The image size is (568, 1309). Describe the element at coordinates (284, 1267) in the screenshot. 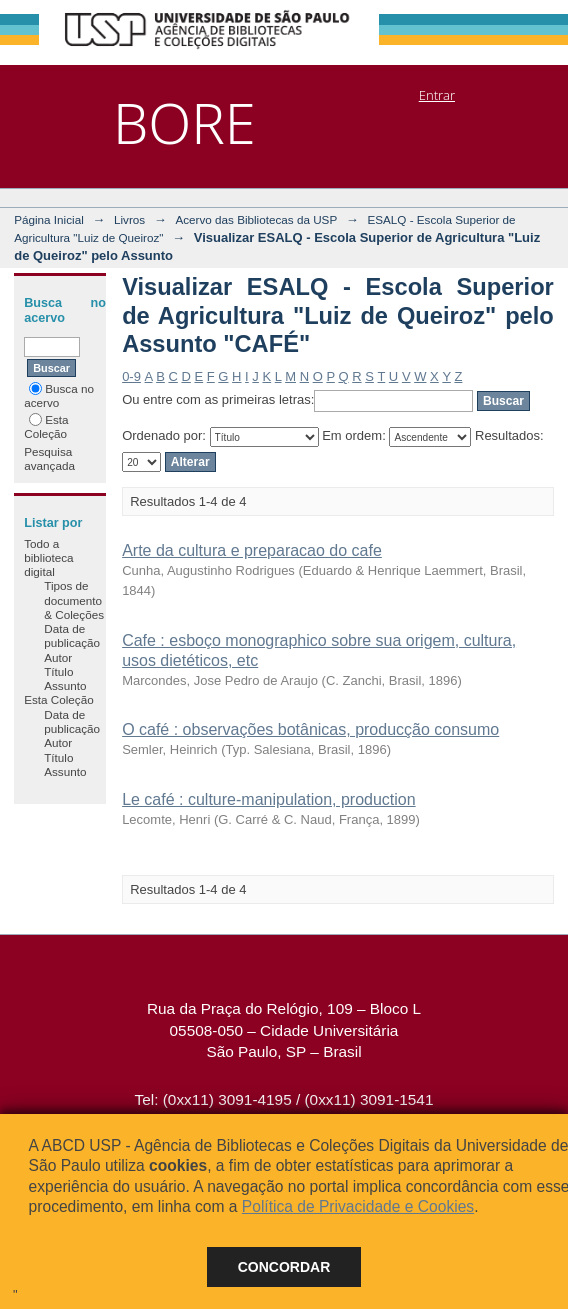

I see `Concordar` at that location.